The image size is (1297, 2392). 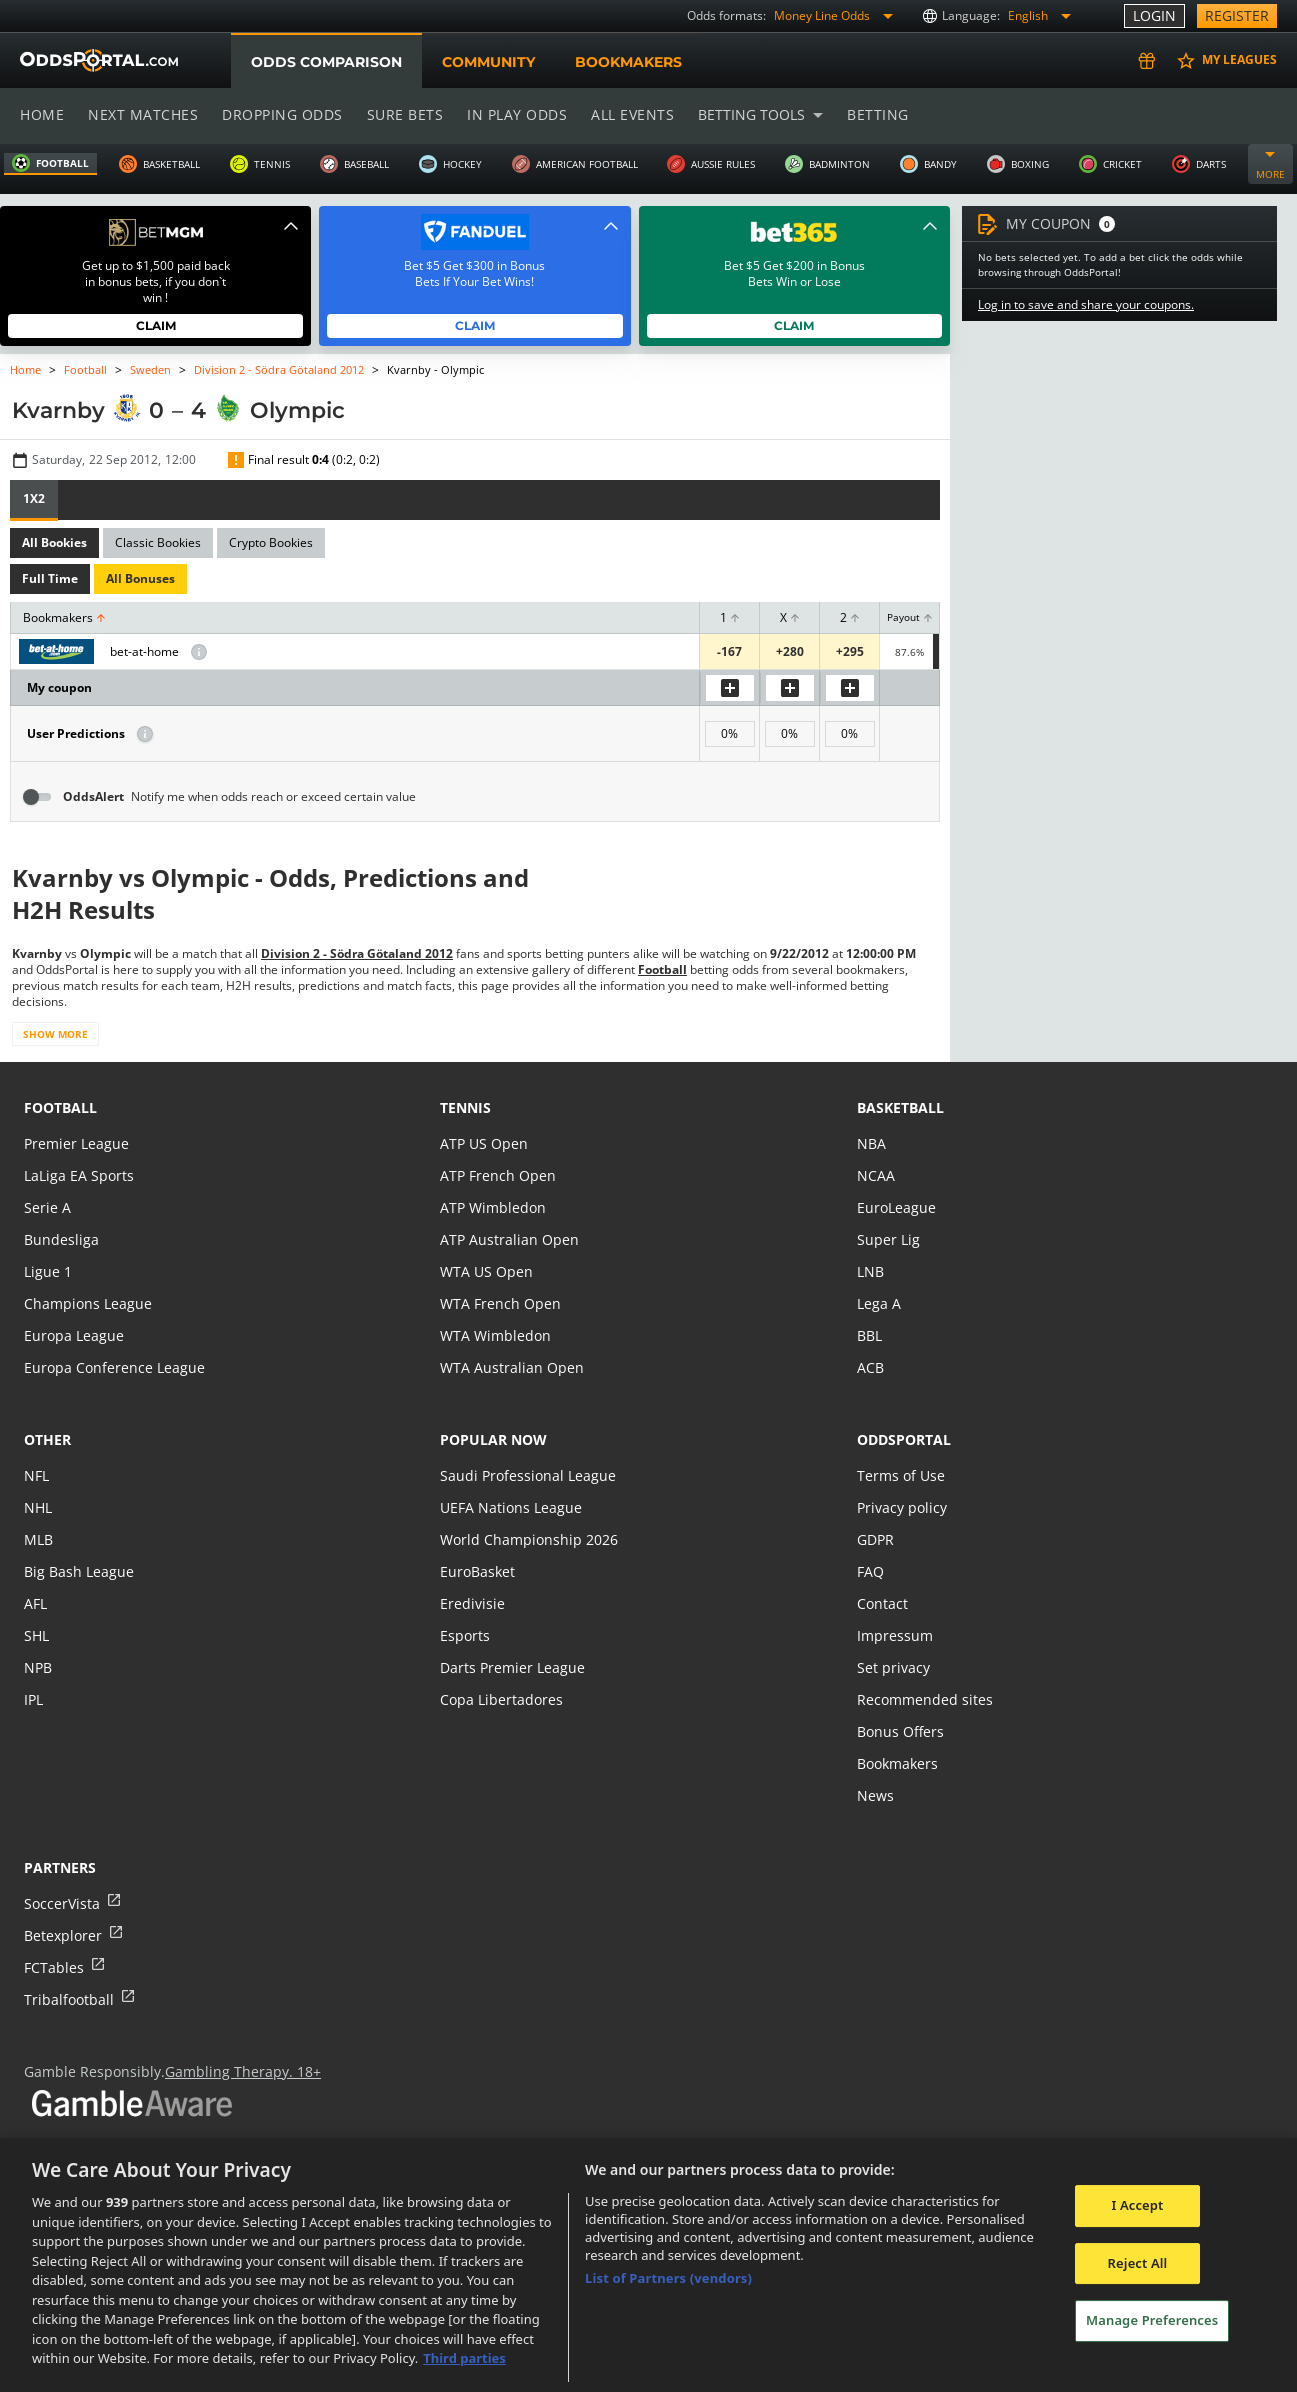 I want to click on Next matches, so click(x=142, y=114).